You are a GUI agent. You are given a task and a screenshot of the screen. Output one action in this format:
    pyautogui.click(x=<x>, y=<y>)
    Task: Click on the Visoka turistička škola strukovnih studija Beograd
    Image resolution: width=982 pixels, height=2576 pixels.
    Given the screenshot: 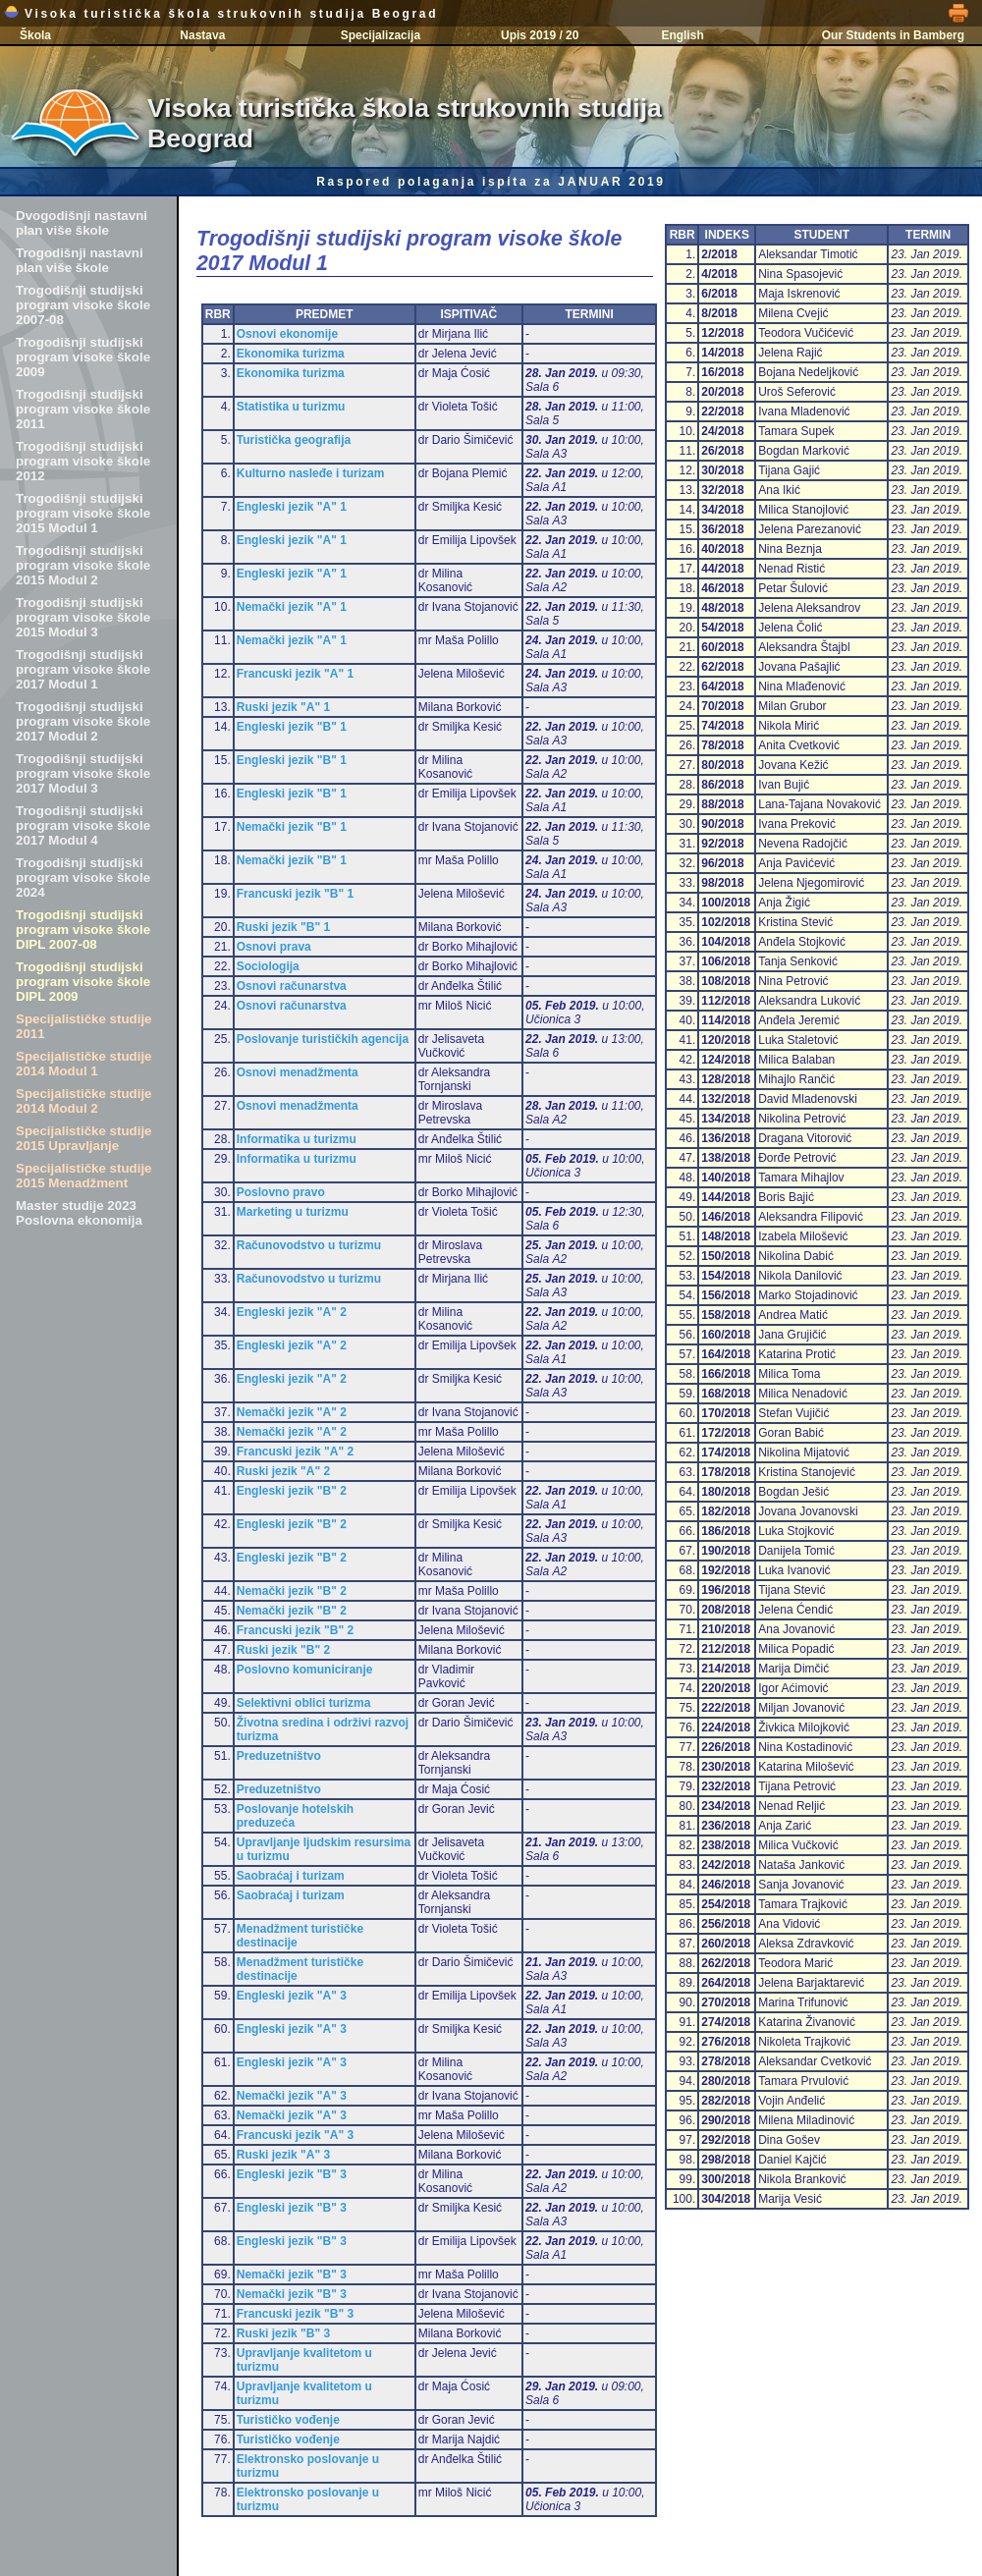 What is the action you would take?
    pyautogui.click(x=221, y=14)
    